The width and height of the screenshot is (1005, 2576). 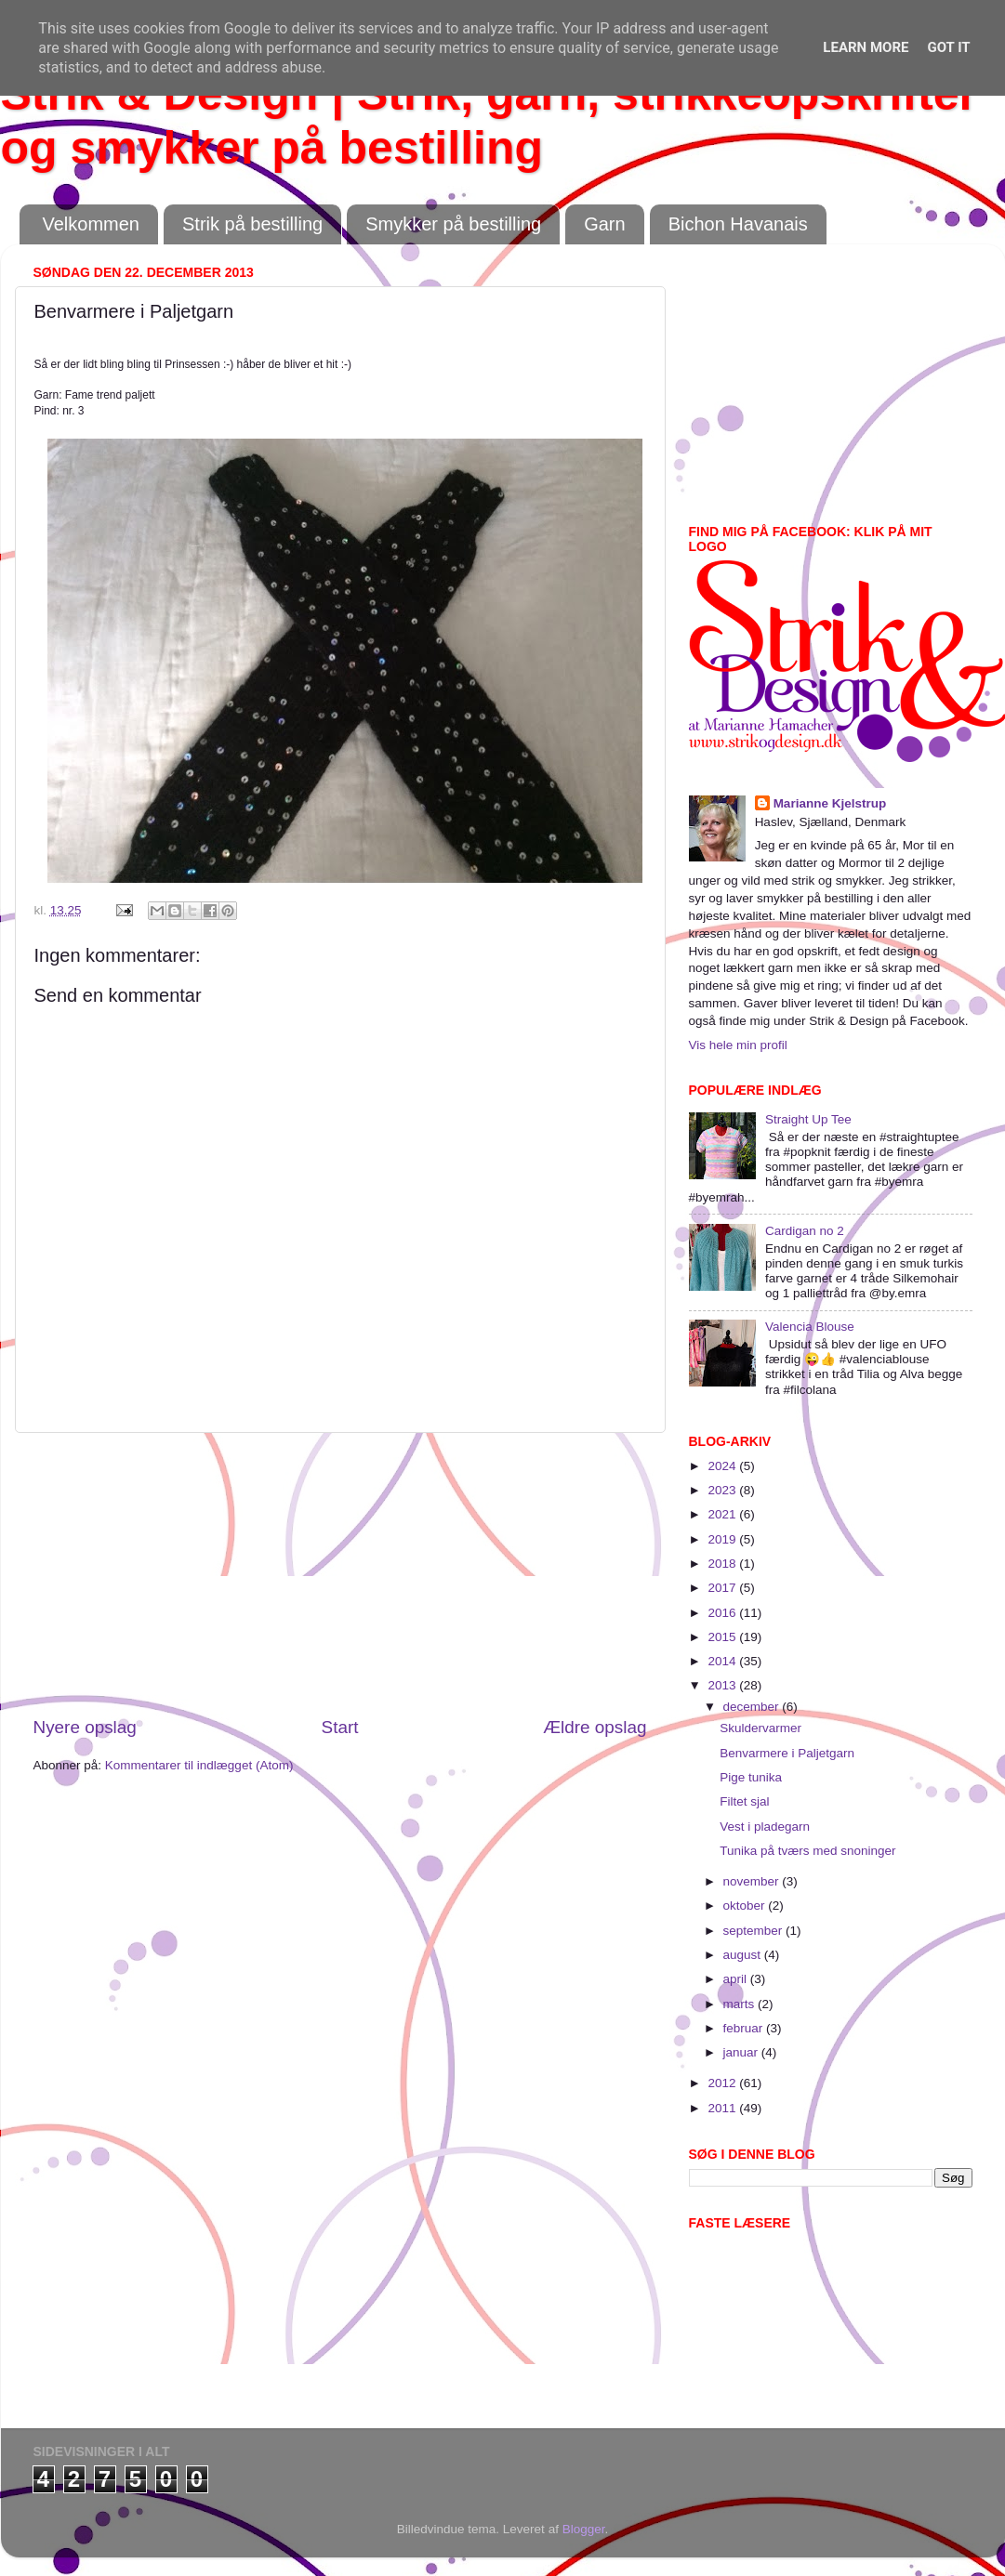 I want to click on Valencia Blouse, so click(x=809, y=1327).